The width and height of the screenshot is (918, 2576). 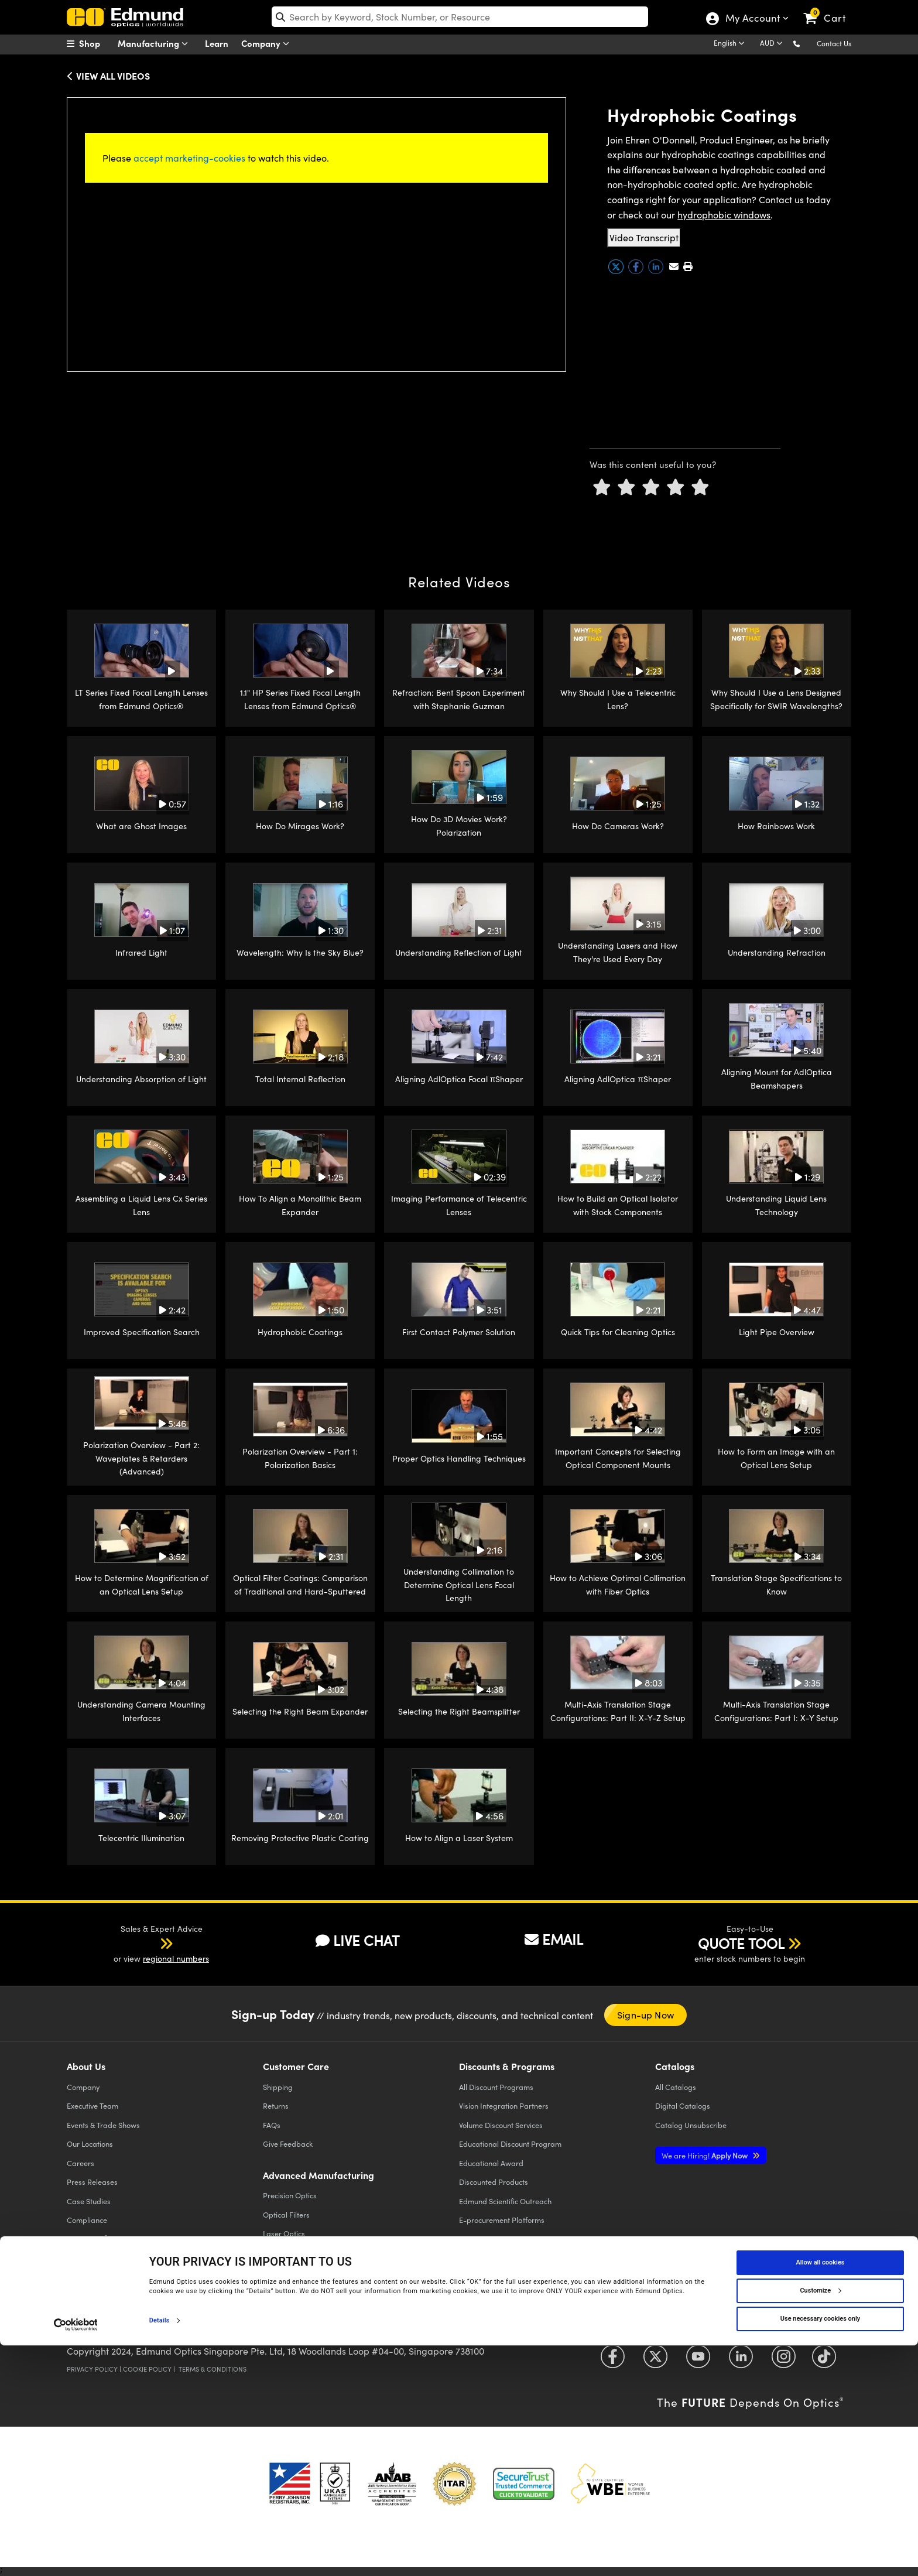 What do you see at coordinates (300, 1837) in the screenshot?
I see `Removing Protective Plastic Coating` at bounding box center [300, 1837].